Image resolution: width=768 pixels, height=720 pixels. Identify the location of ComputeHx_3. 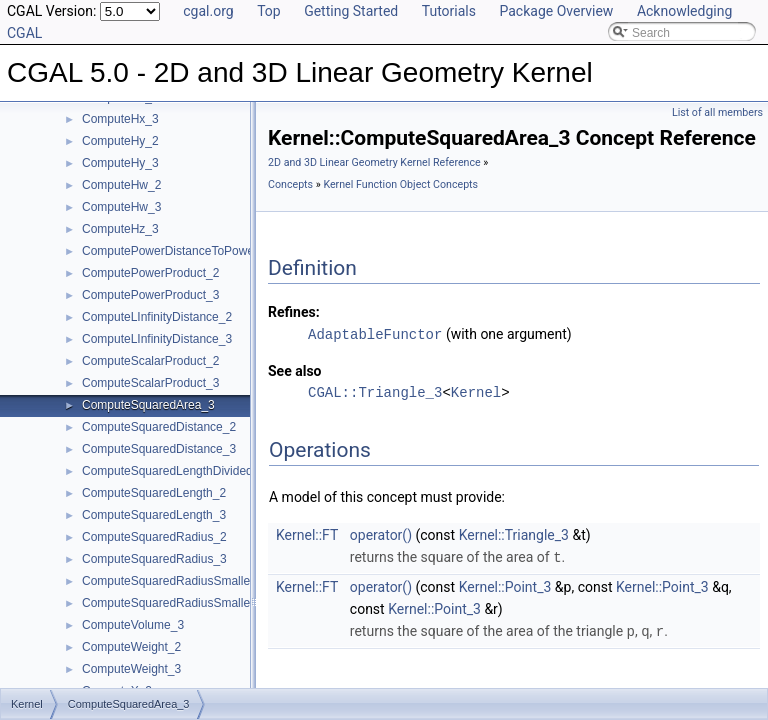
(120, 119).